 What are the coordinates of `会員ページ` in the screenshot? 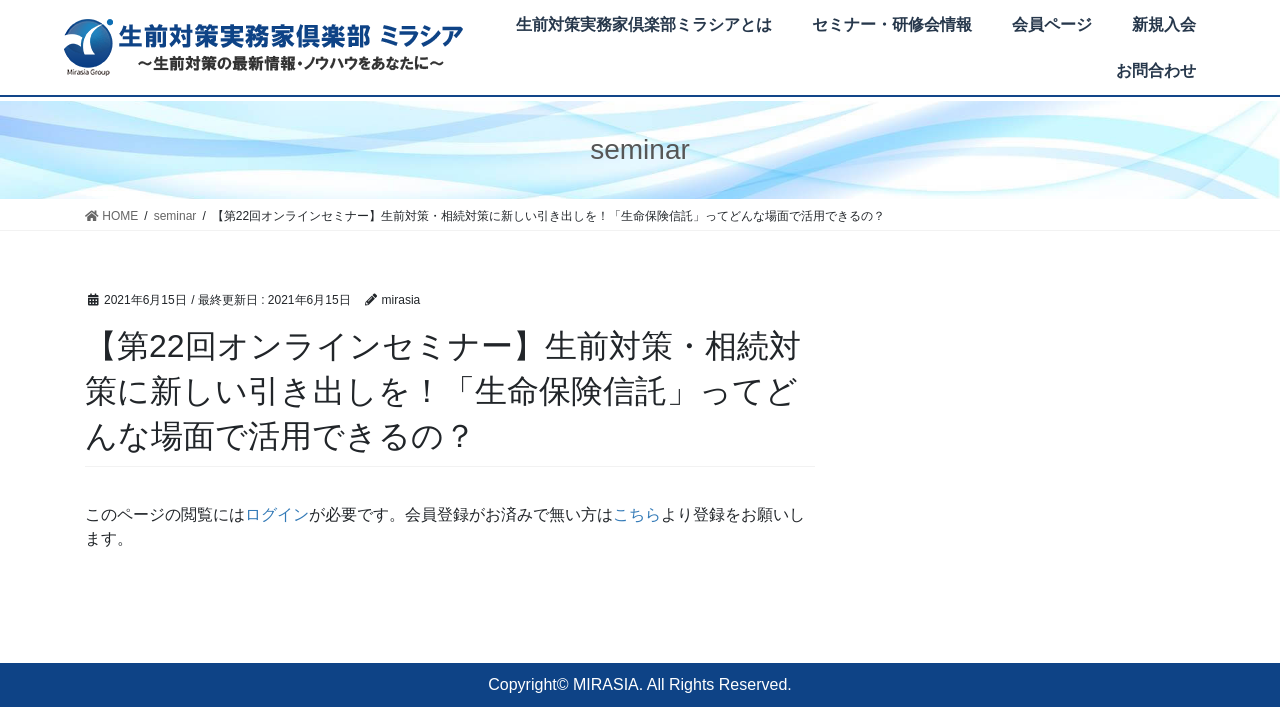 It's located at (1052, 24).